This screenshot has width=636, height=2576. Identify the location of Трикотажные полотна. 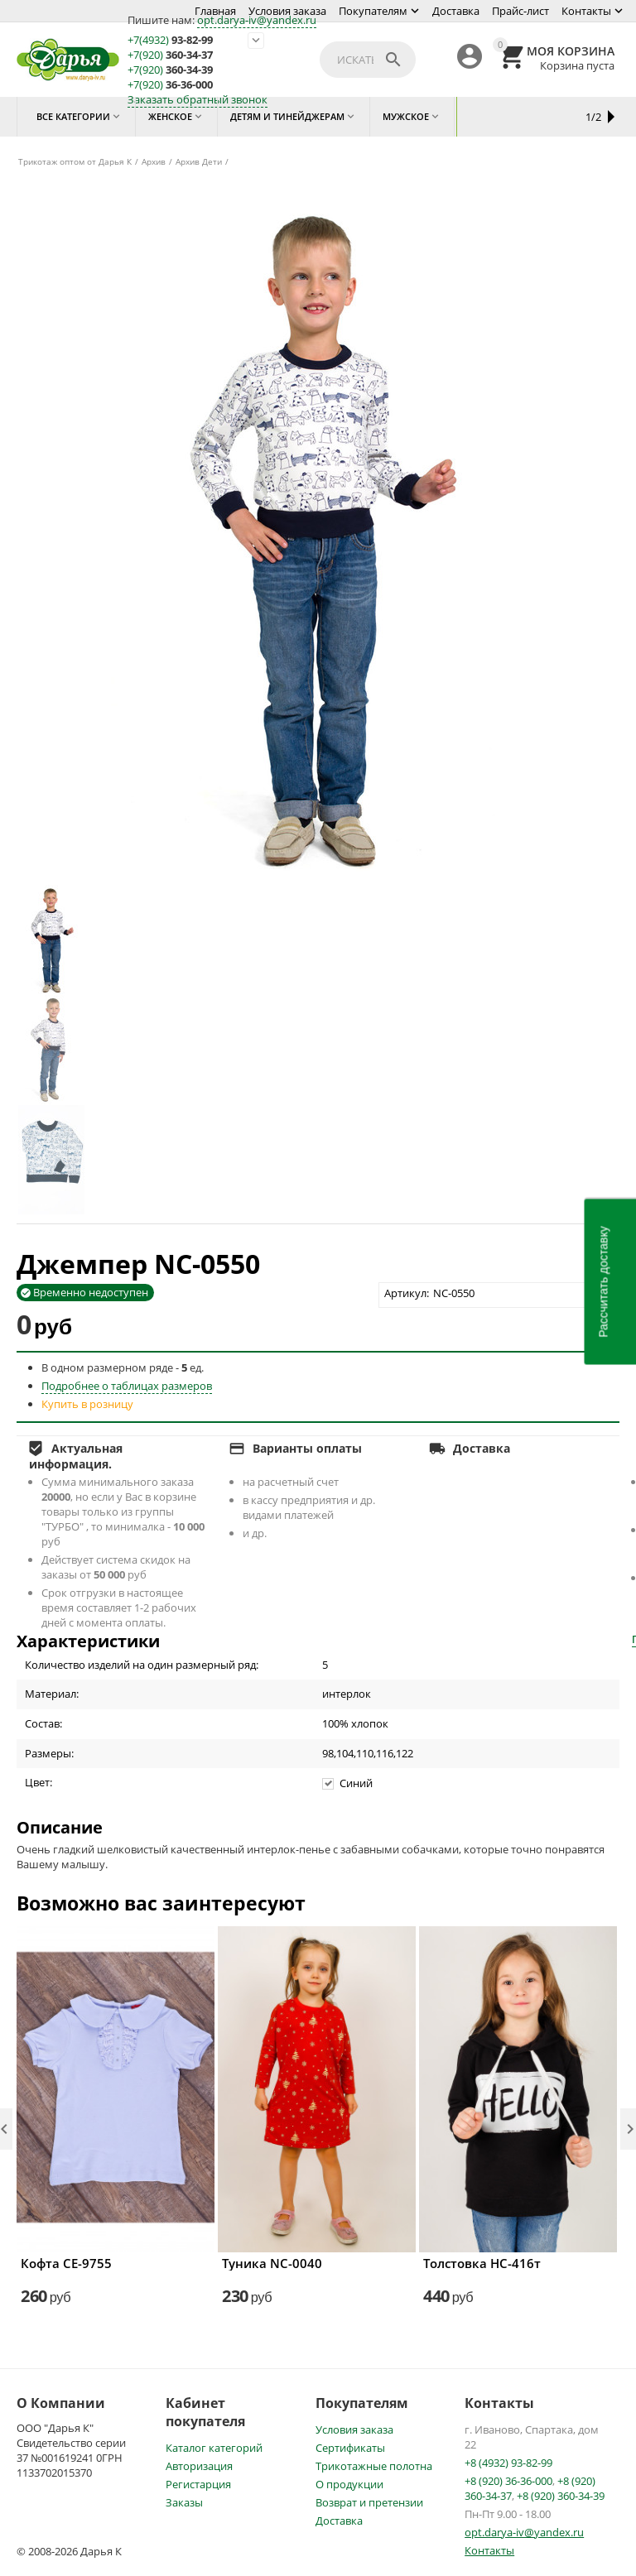
(374, 2465).